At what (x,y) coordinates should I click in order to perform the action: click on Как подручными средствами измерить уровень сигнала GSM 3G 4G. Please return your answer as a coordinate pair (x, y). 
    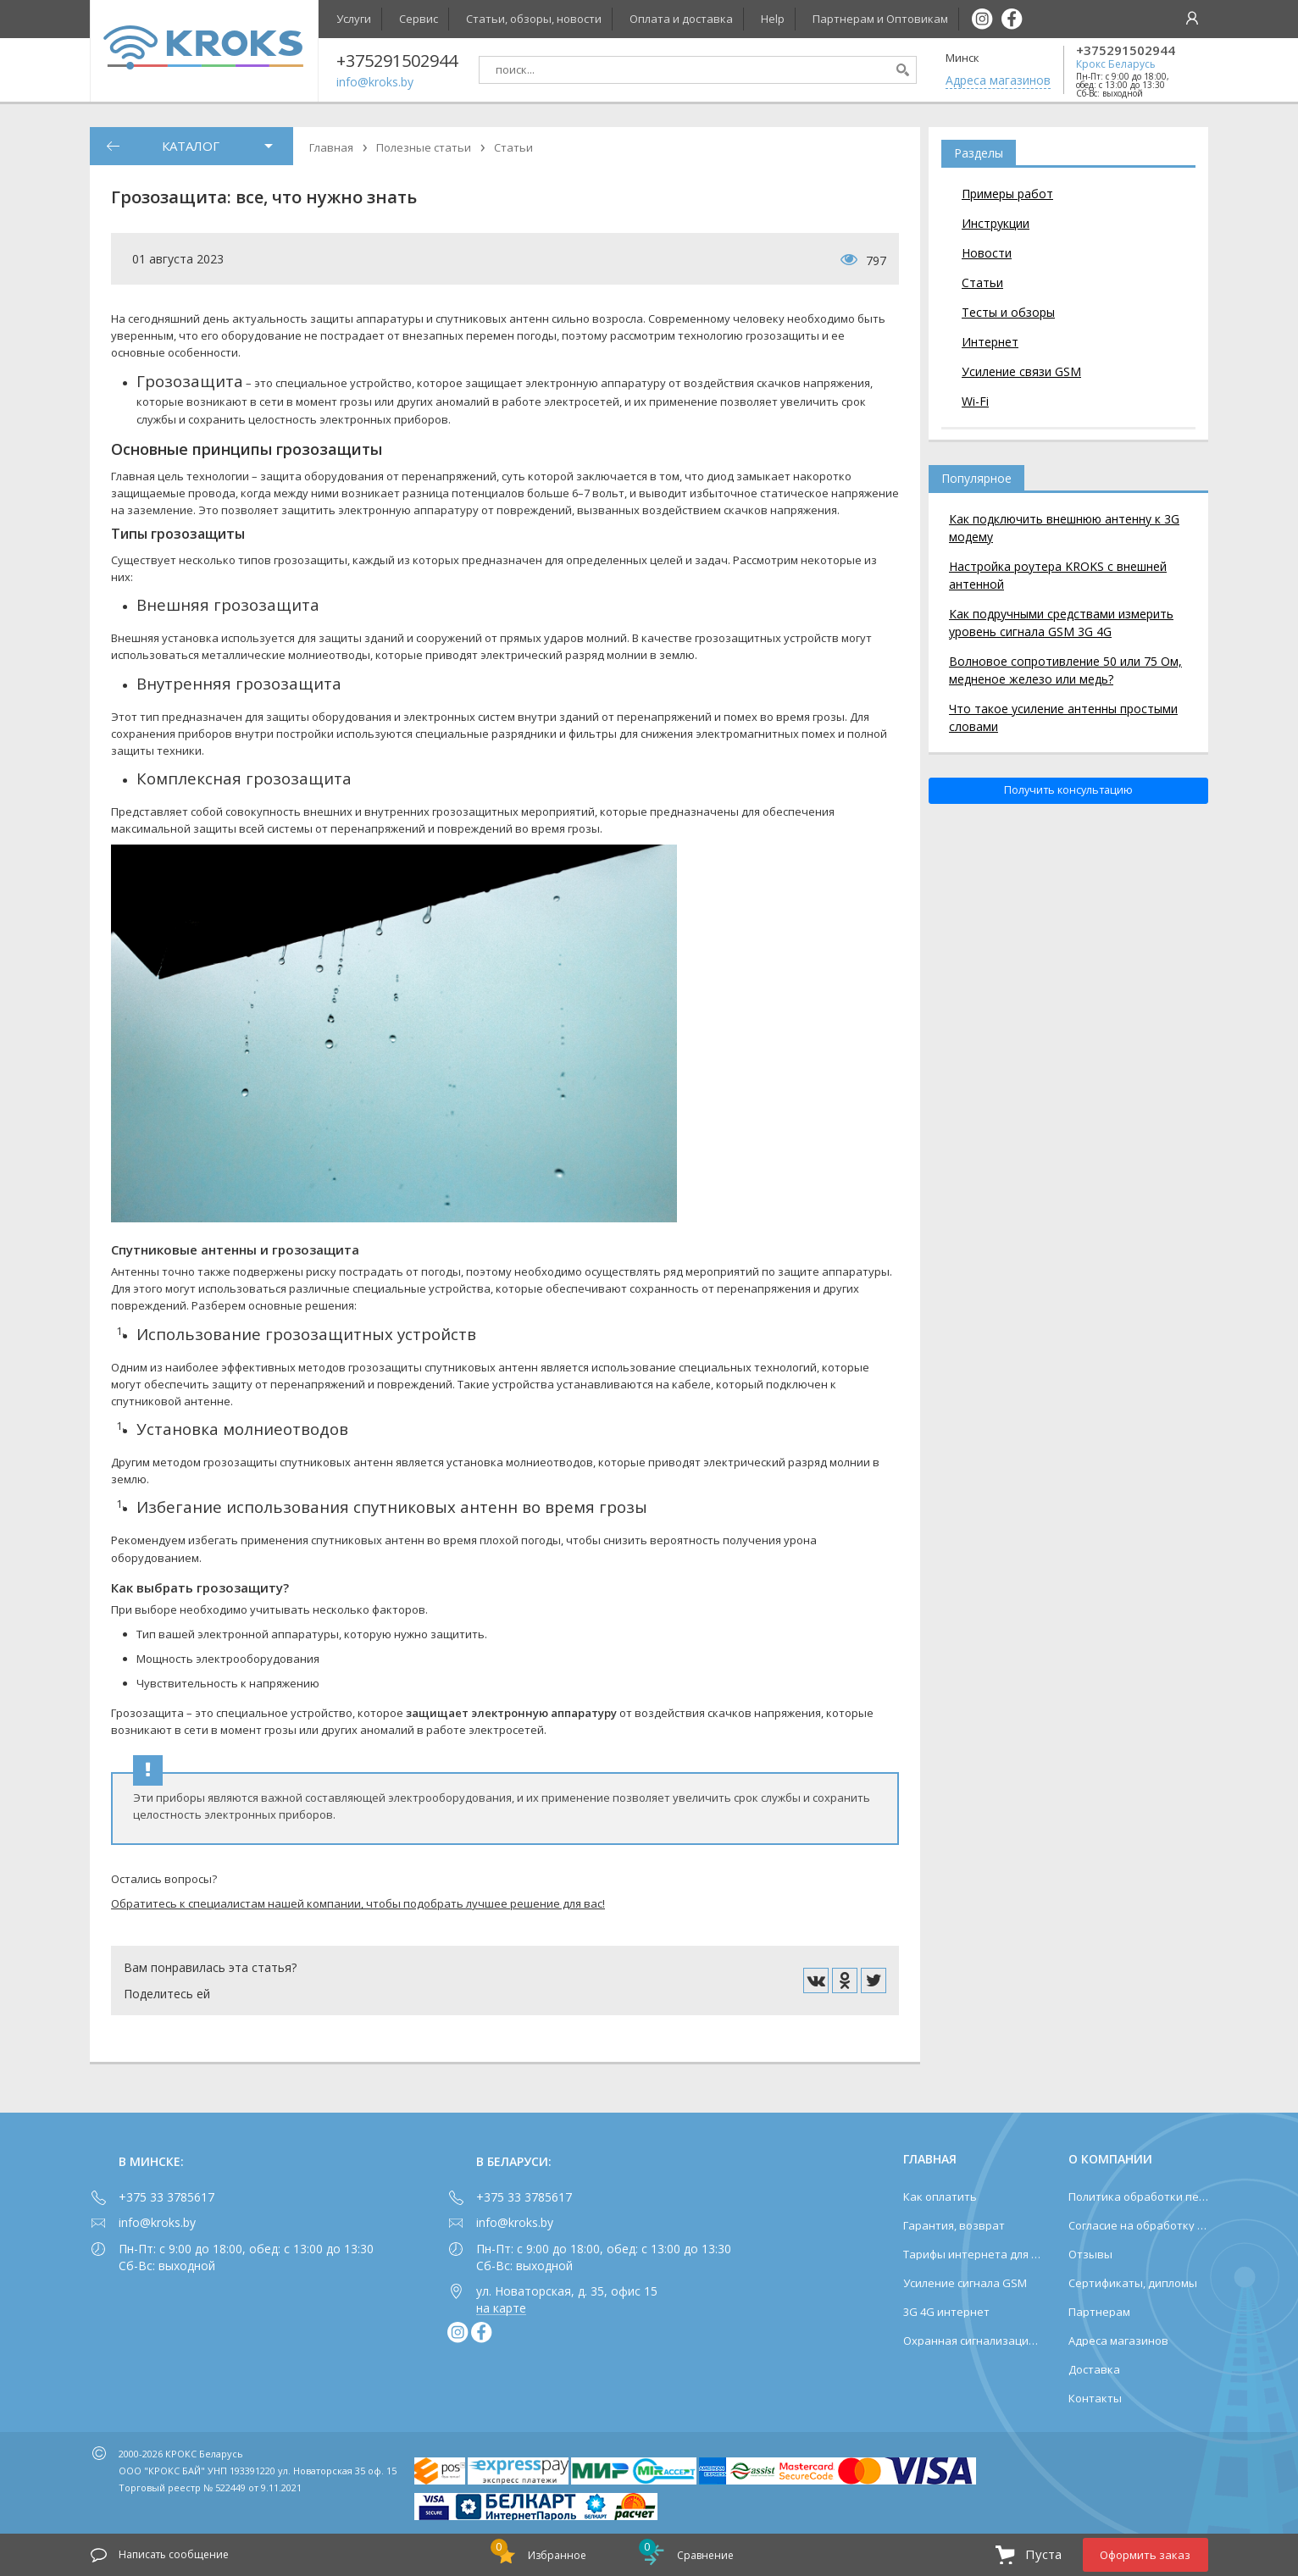
    Looking at the image, I should click on (1061, 623).